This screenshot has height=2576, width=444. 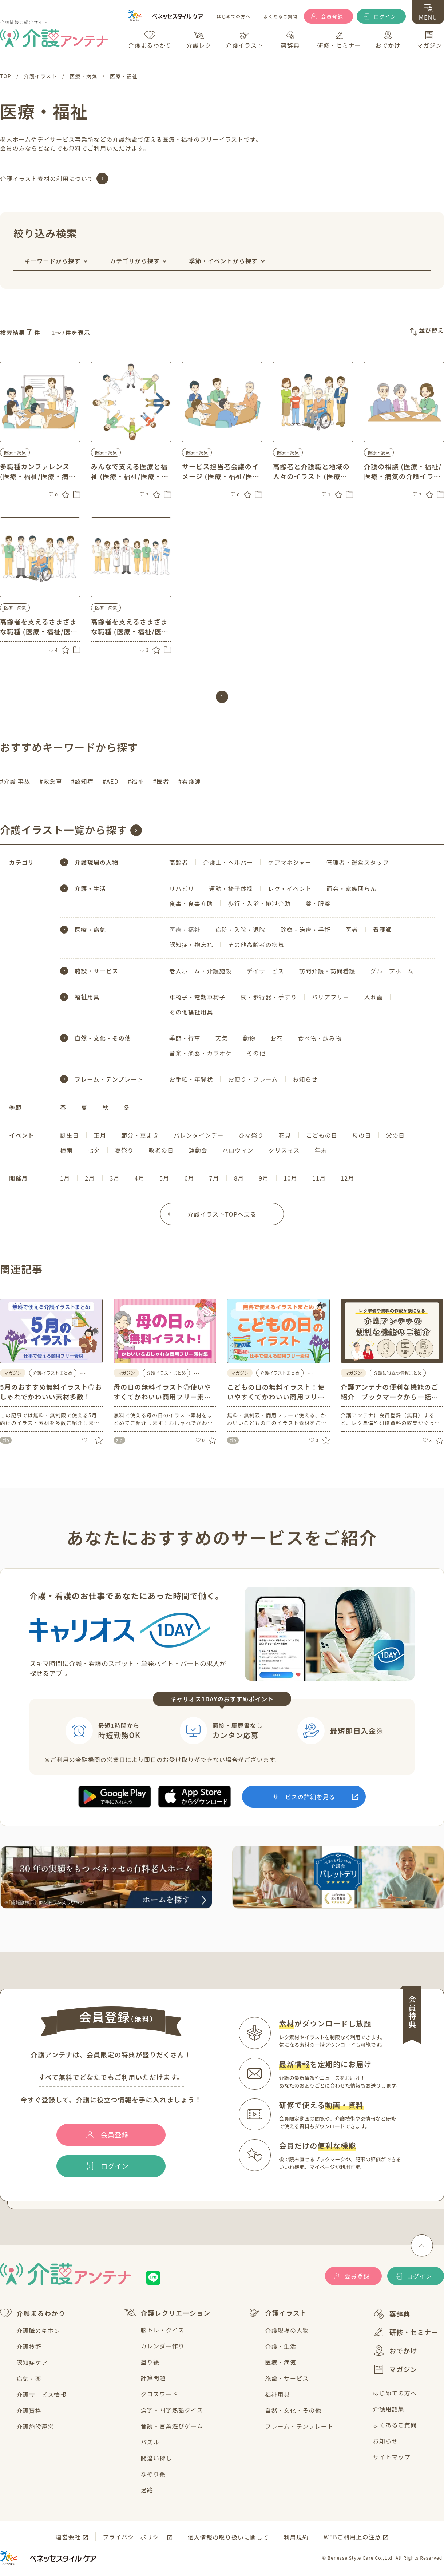 I want to click on なぞり絵, so click(x=153, y=2473).